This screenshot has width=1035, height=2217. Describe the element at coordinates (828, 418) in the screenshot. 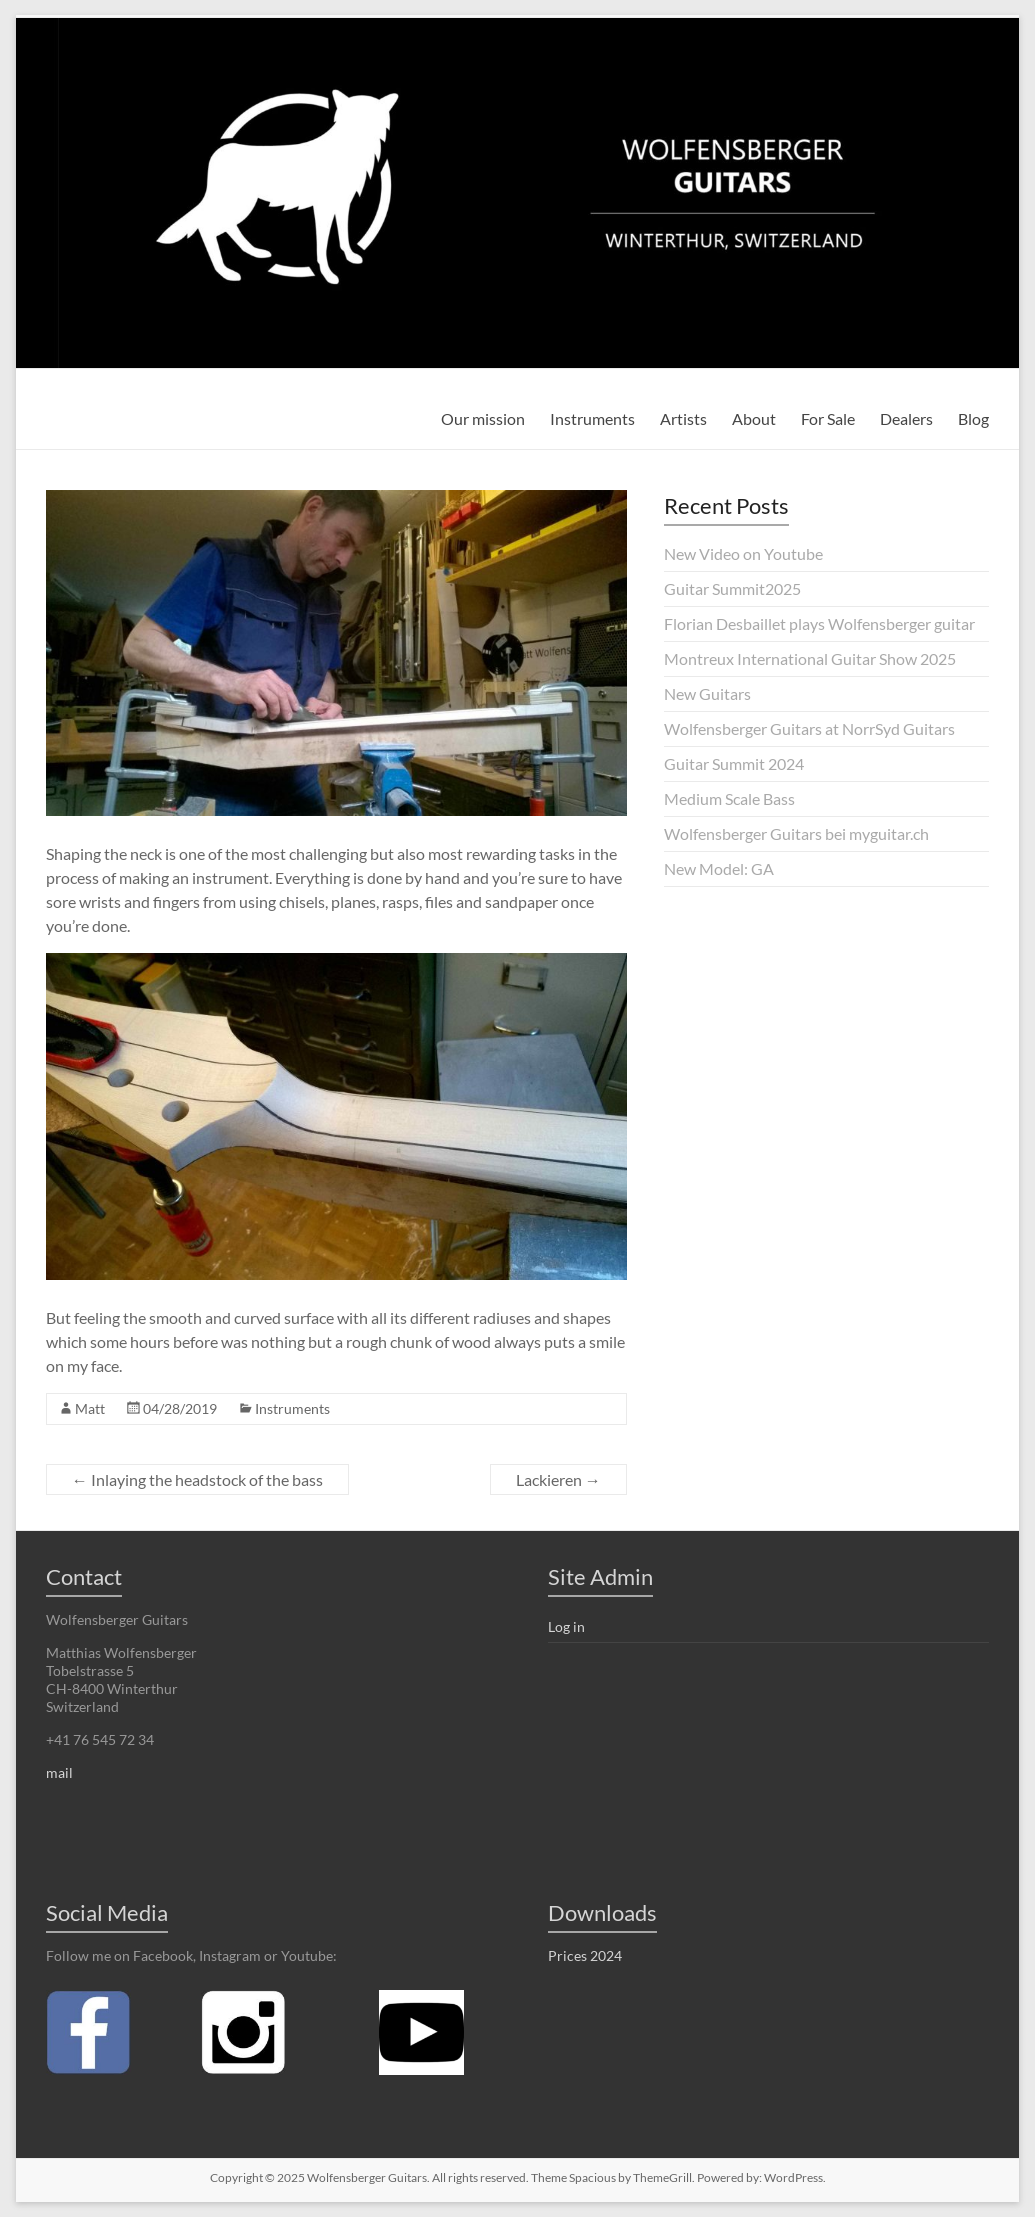

I see `For Sale` at that location.